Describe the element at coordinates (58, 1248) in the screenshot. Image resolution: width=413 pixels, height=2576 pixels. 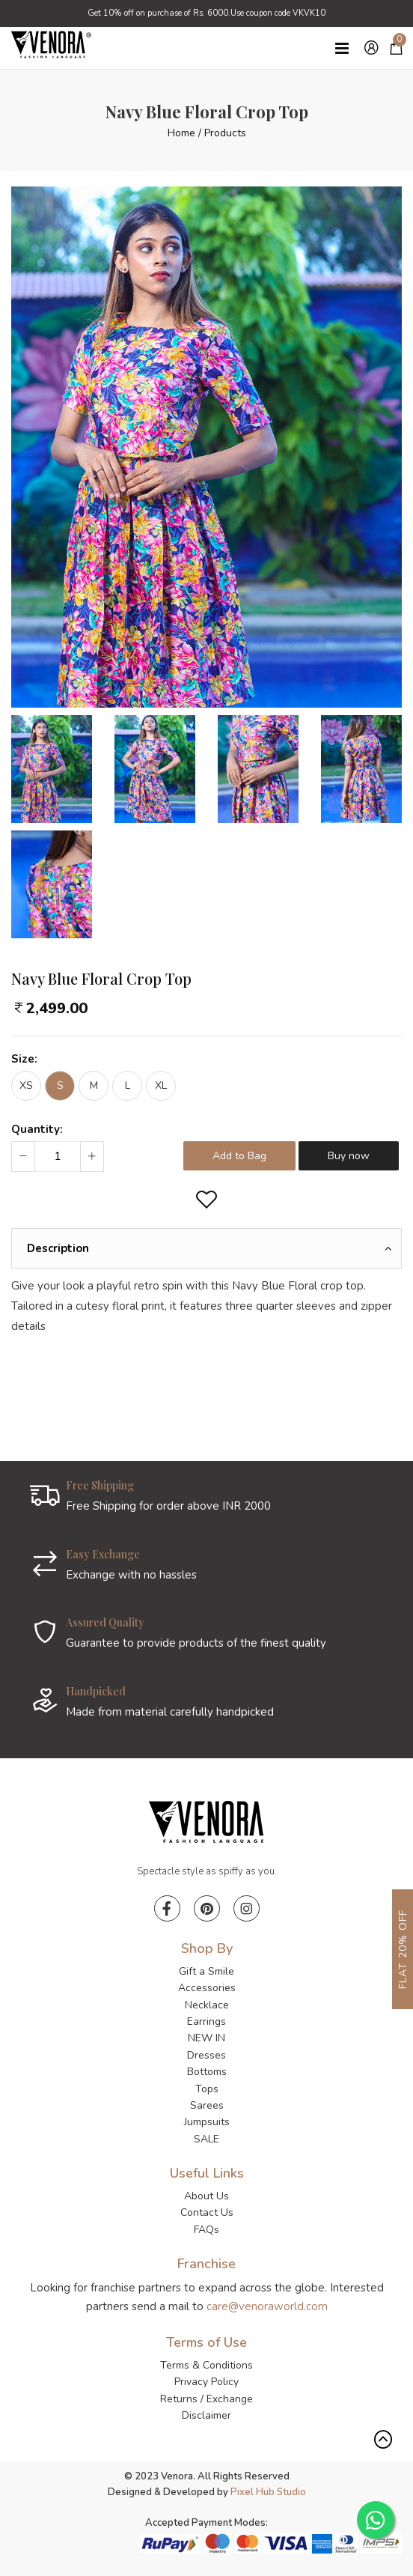
I see `Description` at that location.